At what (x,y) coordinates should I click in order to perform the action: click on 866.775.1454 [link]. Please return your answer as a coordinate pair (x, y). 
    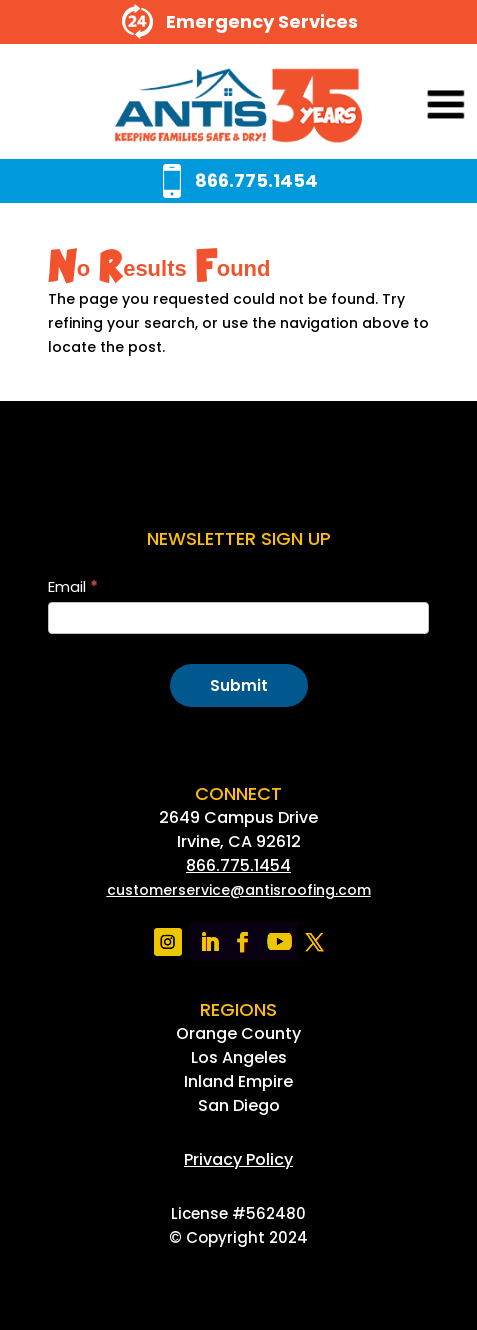
    Looking at the image, I should click on (238, 865).